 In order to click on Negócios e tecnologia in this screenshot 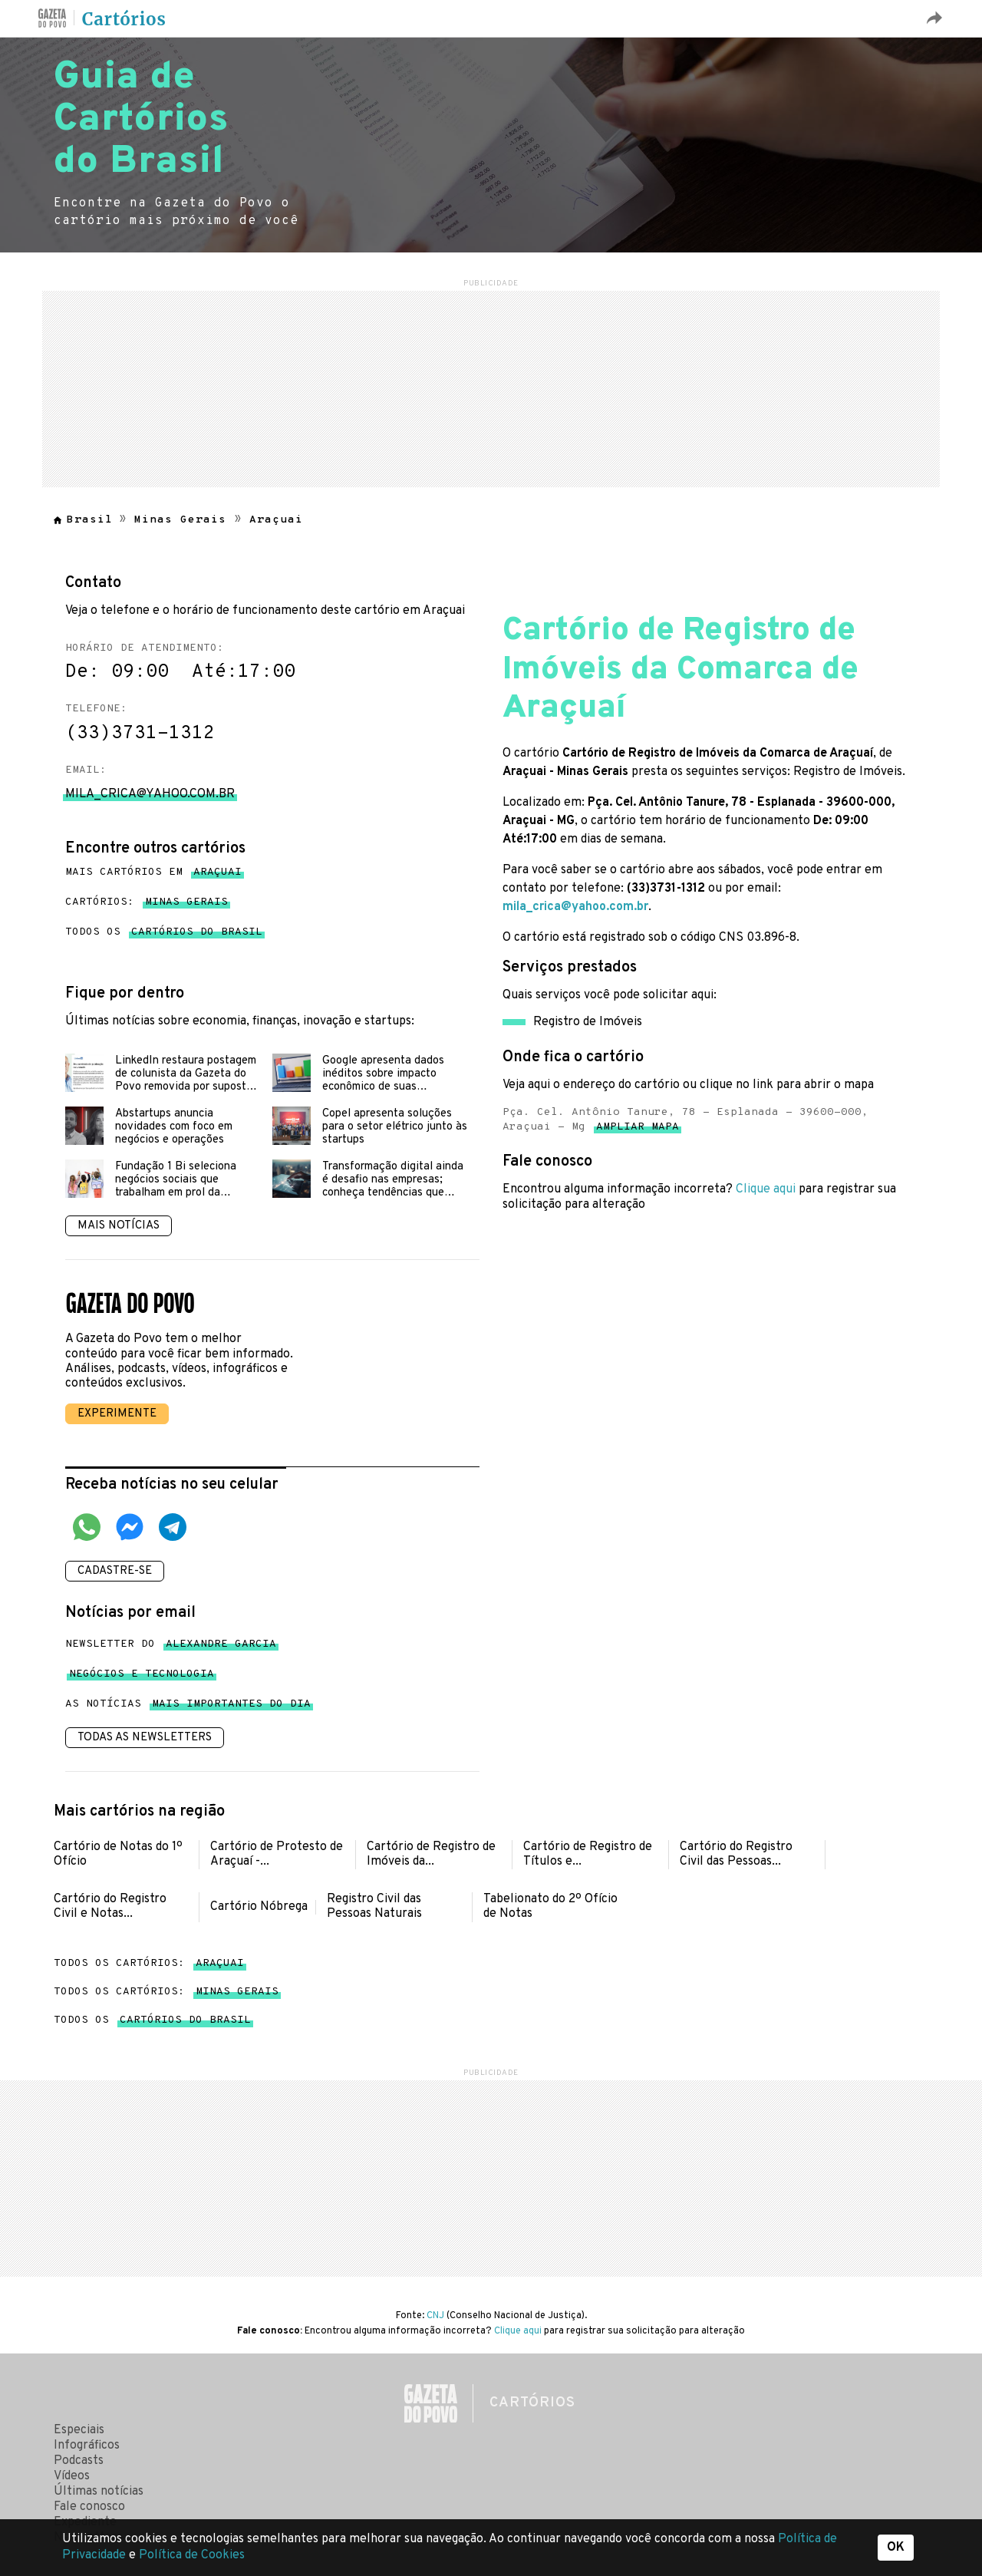, I will do `click(141, 1677)`.